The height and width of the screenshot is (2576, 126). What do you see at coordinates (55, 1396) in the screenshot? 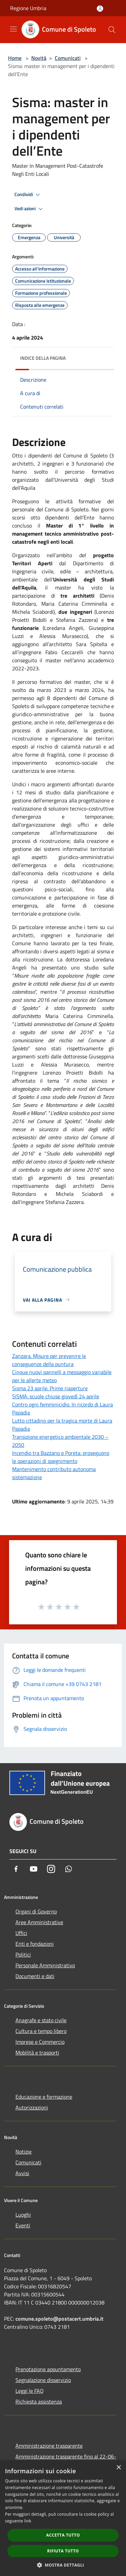
I see `SISMA: scuole chiuse giovedì 24 aprile` at bounding box center [55, 1396].